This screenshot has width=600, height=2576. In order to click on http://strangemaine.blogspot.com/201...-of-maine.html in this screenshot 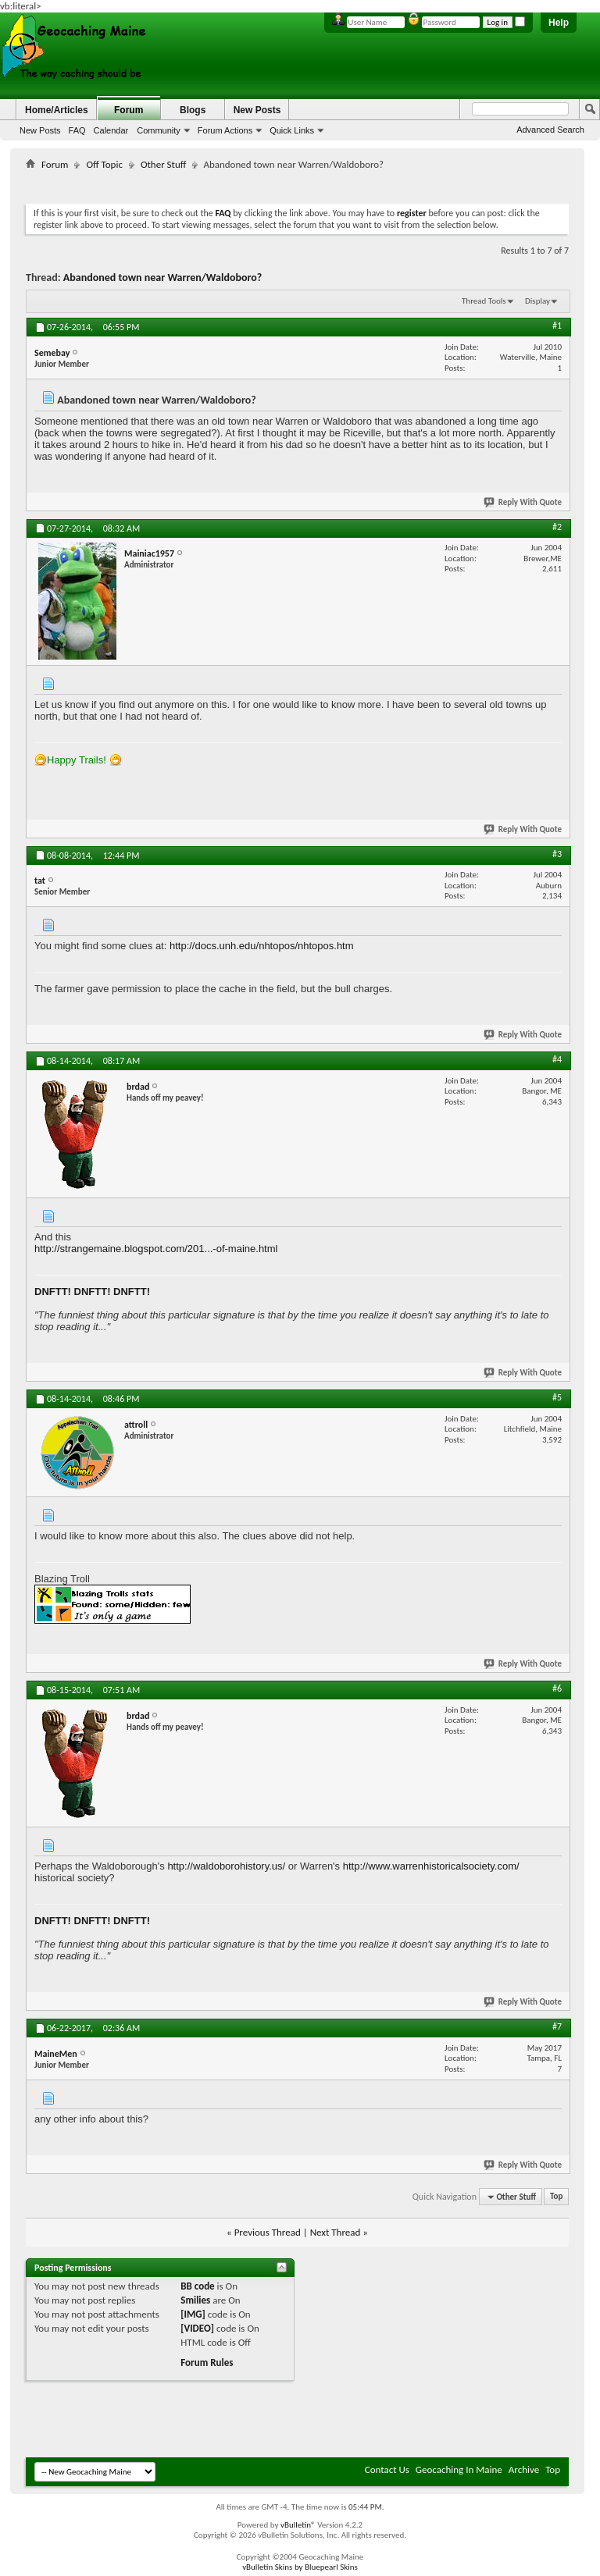, I will do `click(155, 1248)`.